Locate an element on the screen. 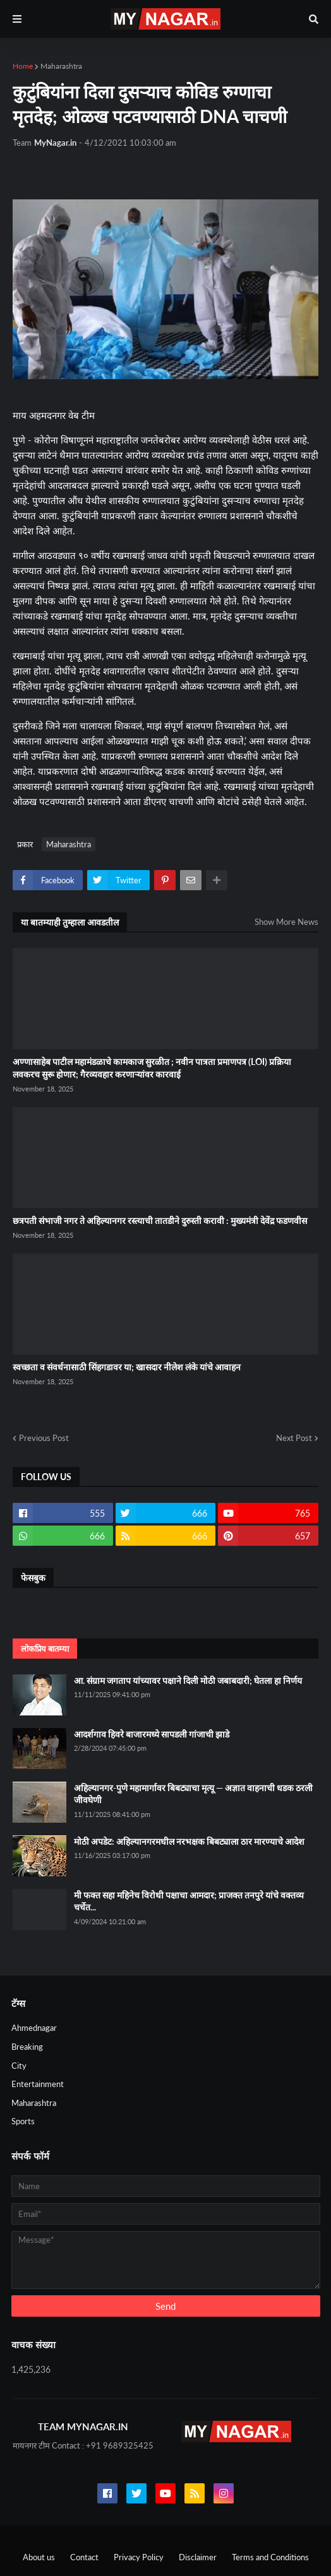 Image resolution: width=331 pixels, height=2576 pixels. मोठी अपडेट: अहिल्यानगरमधील नरभक्षक बिबट्याला ठार मारण्याचे आदेश is located at coordinates (189, 1841).